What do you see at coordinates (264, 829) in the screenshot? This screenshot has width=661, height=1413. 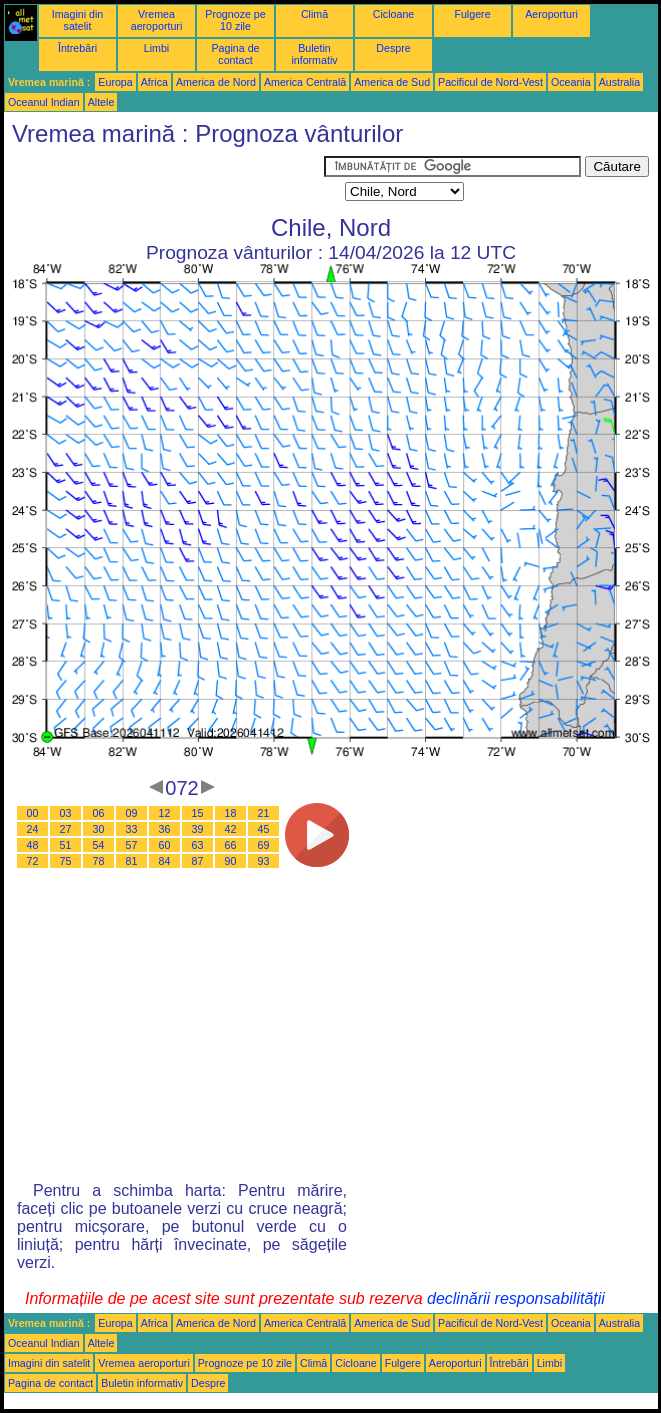 I see `45` at bounding box center [264, 829].